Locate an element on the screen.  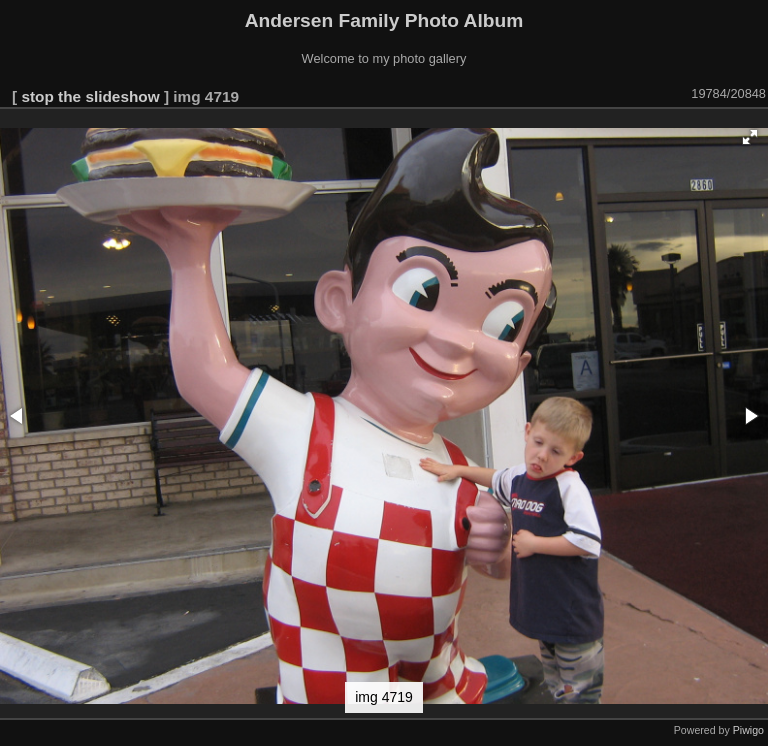
Piwigo is located at coordinates (748, 730).